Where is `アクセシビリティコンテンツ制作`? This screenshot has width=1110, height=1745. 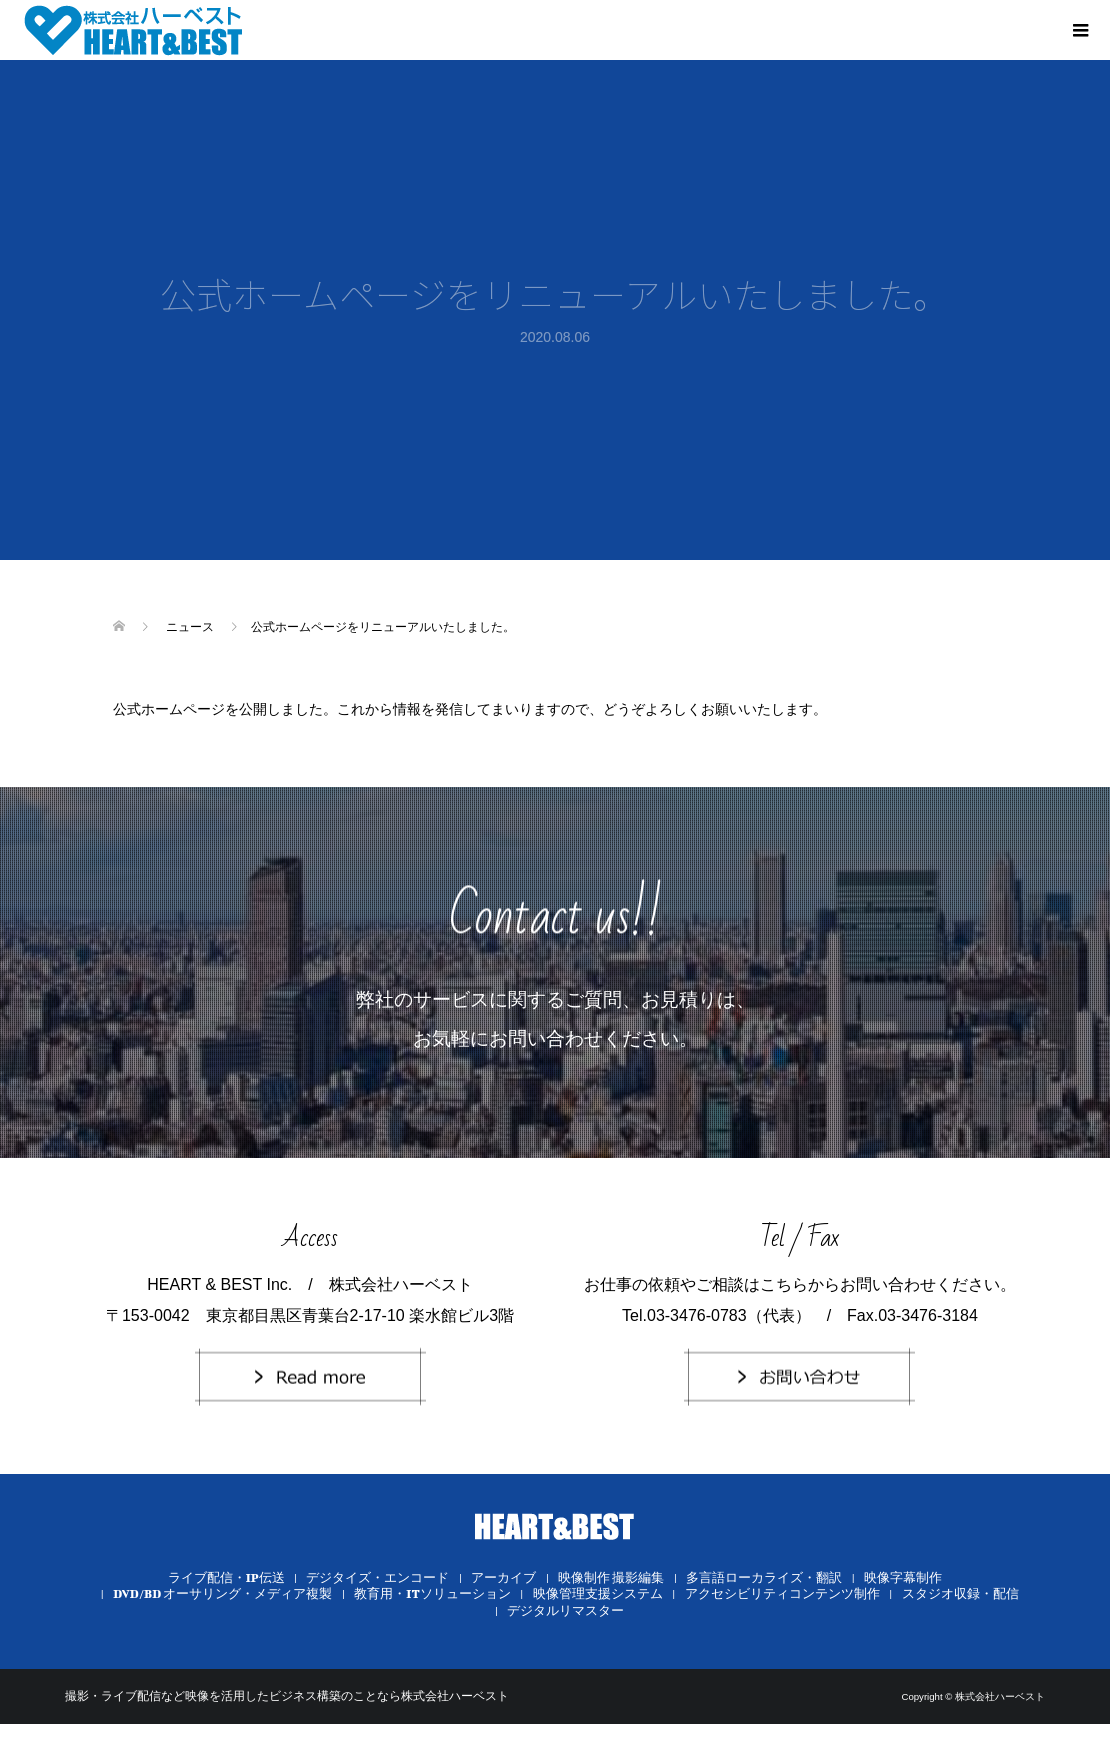
アクセシビリティコンテンツ制作 is located at coordinates (782, 1593).